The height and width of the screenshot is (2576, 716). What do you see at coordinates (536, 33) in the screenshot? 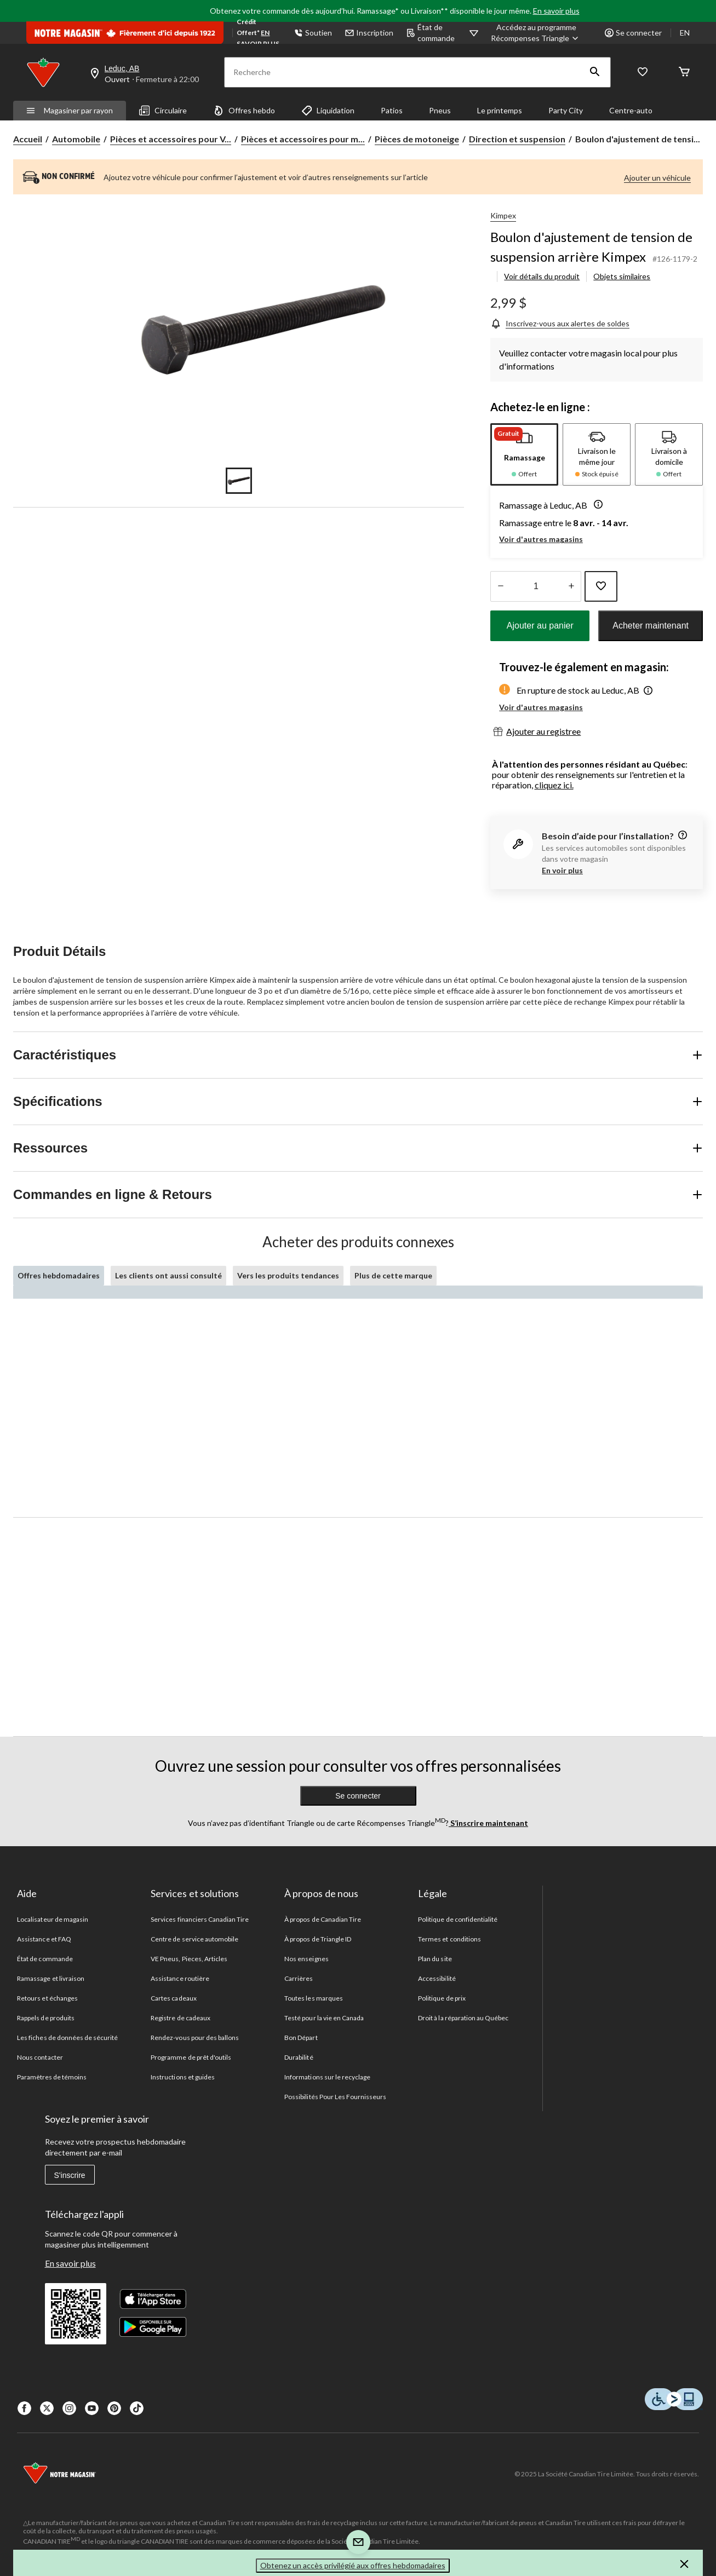
I see `[Accédez au programme Récompenses&nbsp;Triangle]` at bounding box center [536, 33].